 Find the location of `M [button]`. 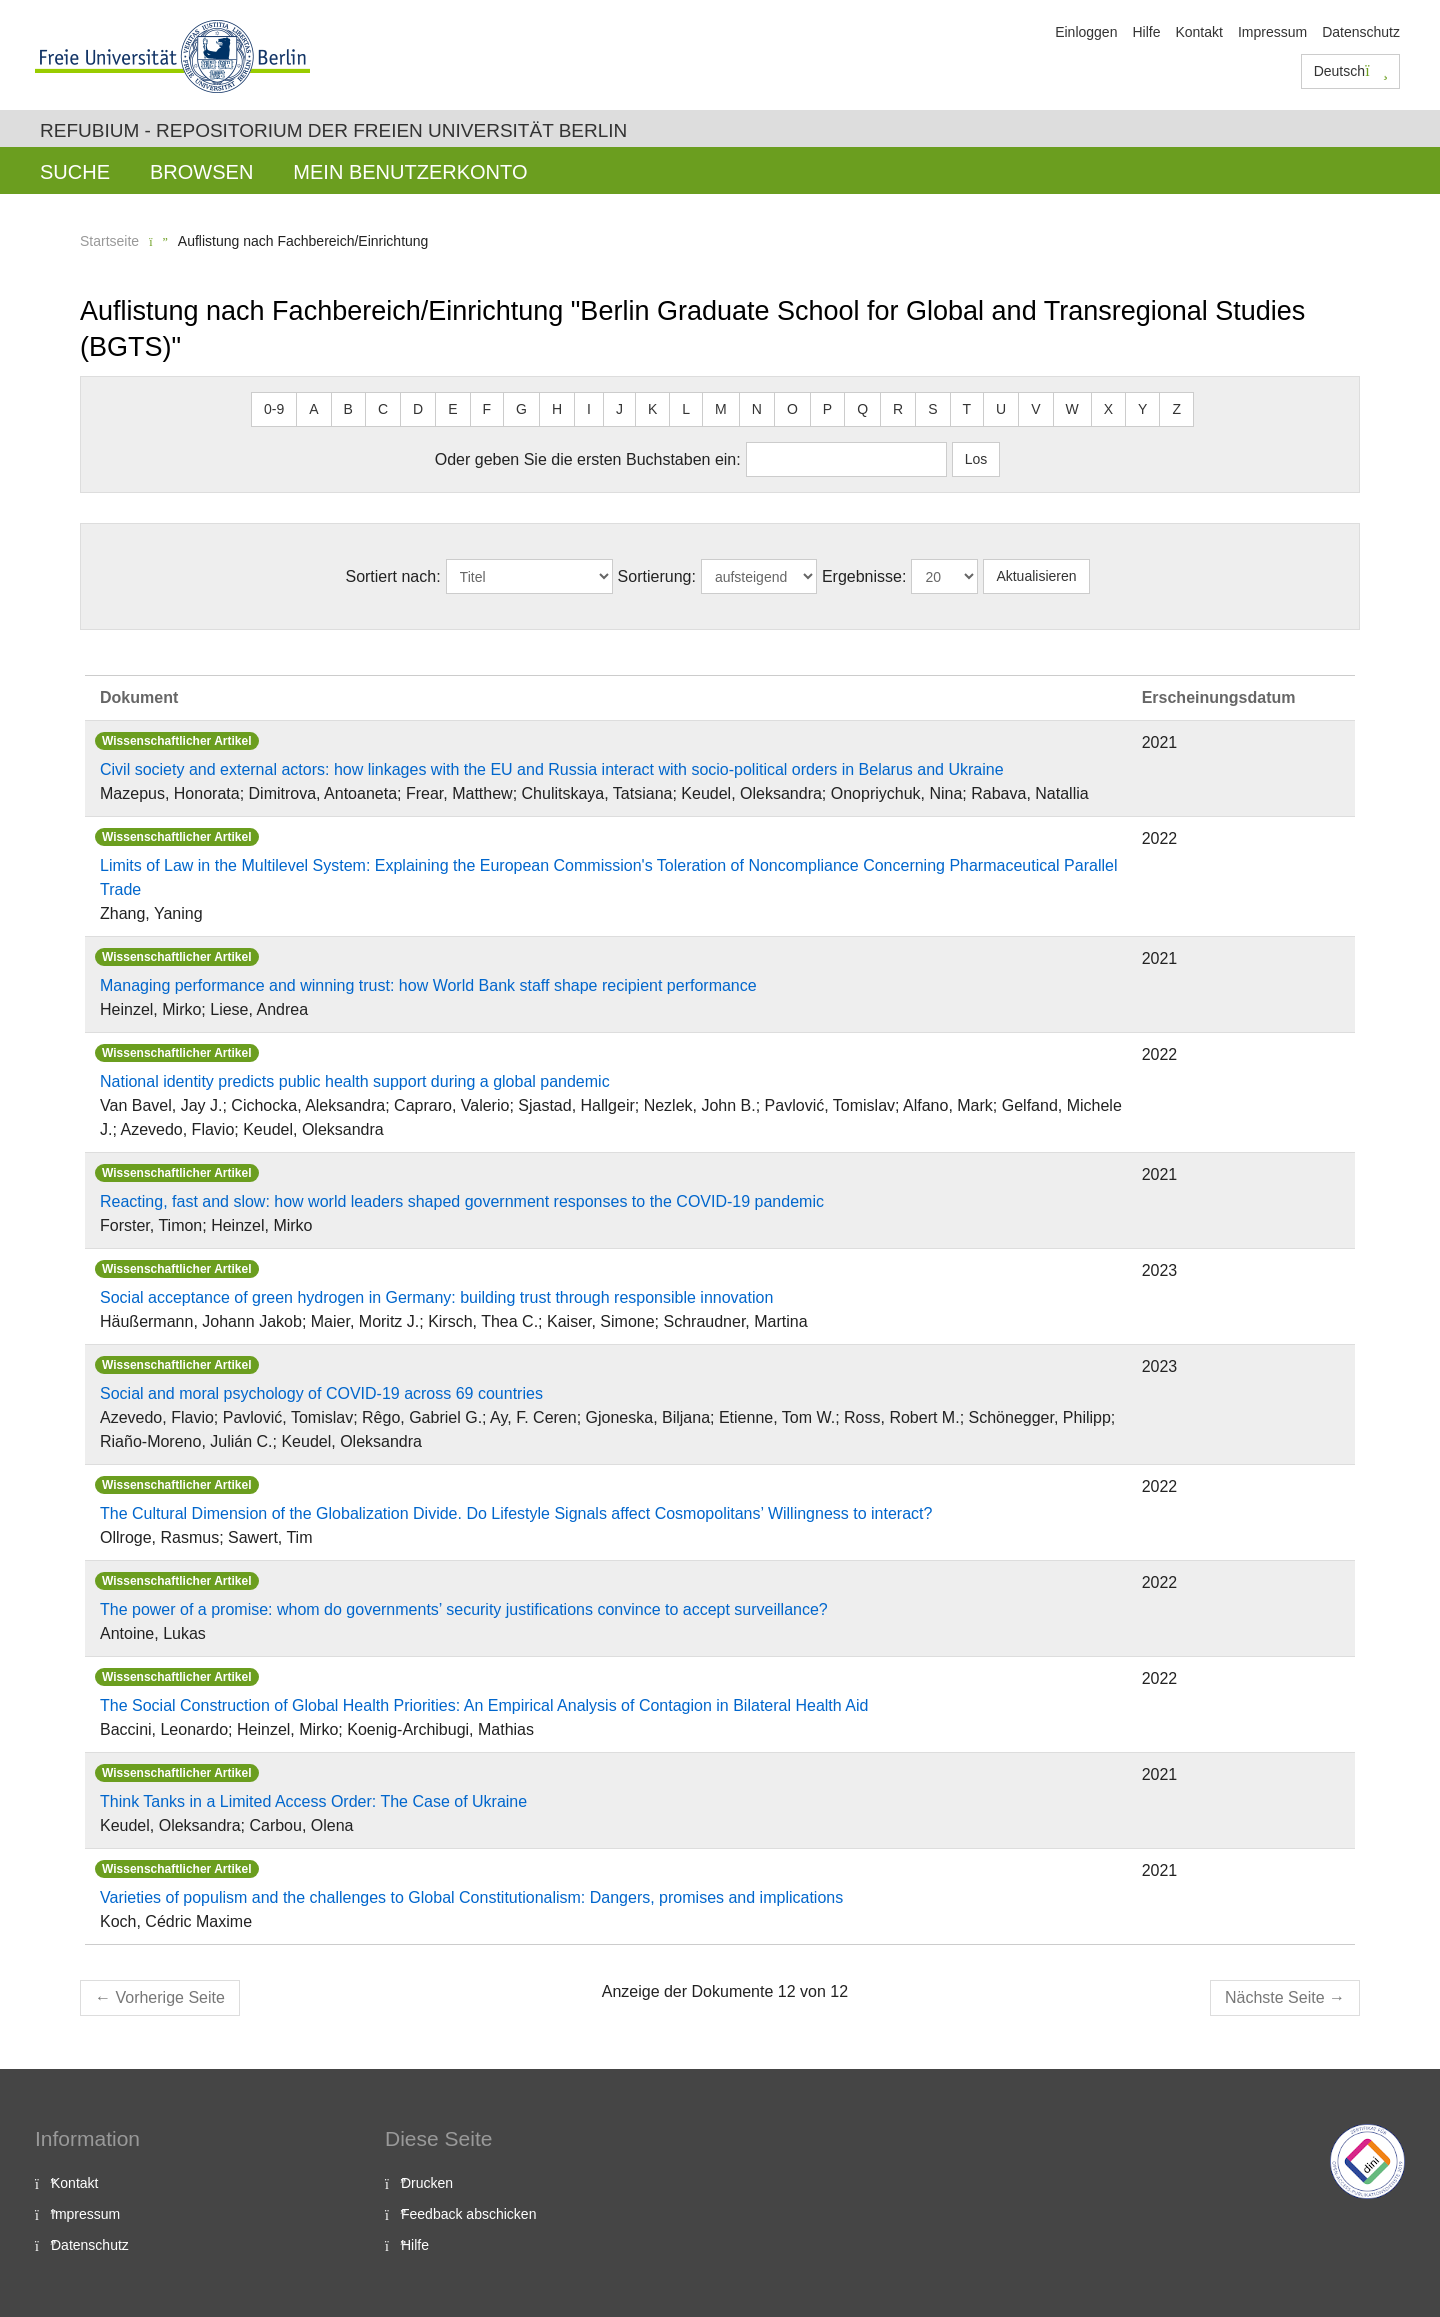

M [button] is located at coordinates (721, 409).